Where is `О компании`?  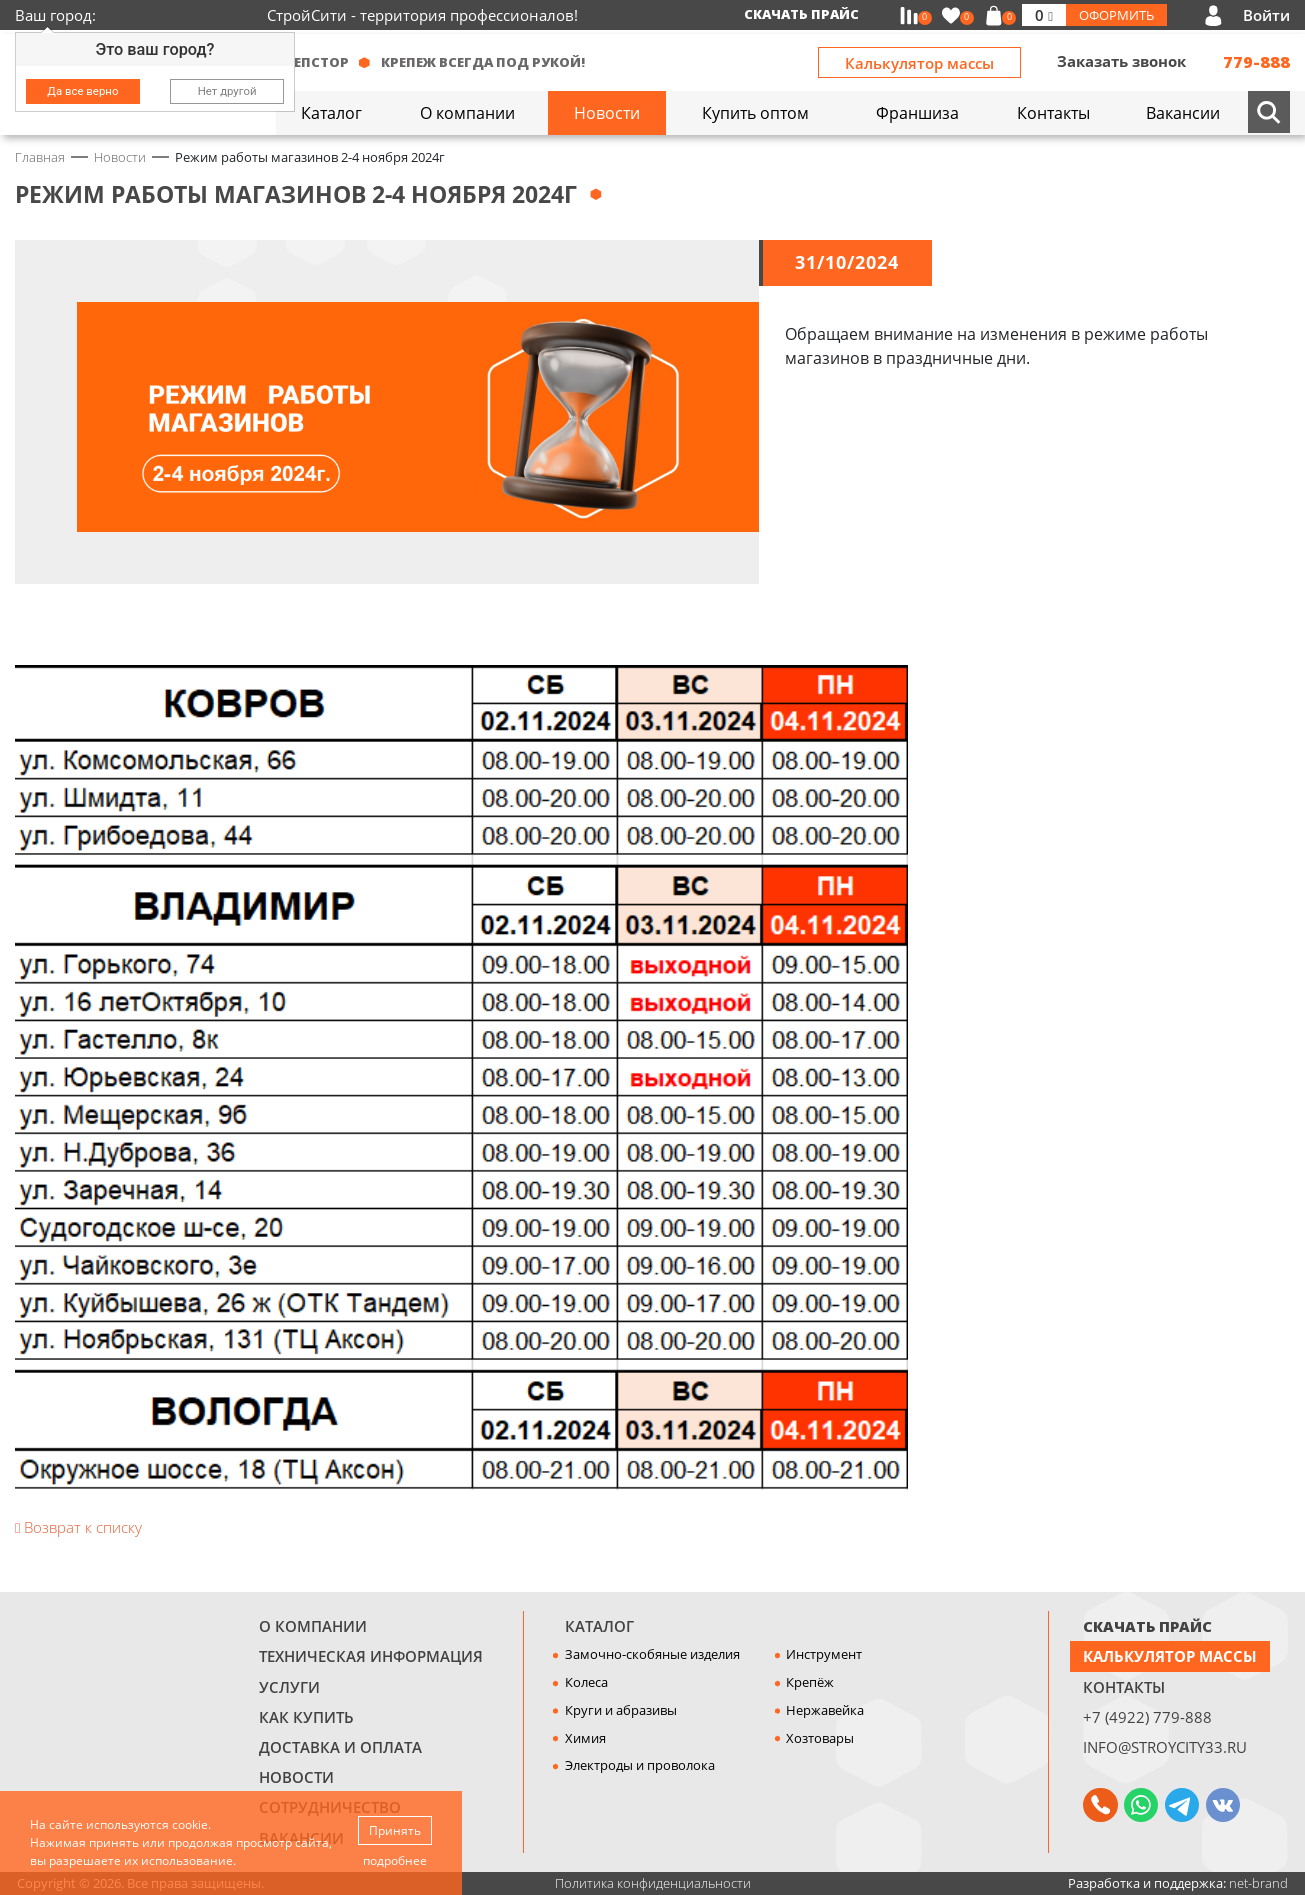 О компании is located at coordinates (313, 1626).